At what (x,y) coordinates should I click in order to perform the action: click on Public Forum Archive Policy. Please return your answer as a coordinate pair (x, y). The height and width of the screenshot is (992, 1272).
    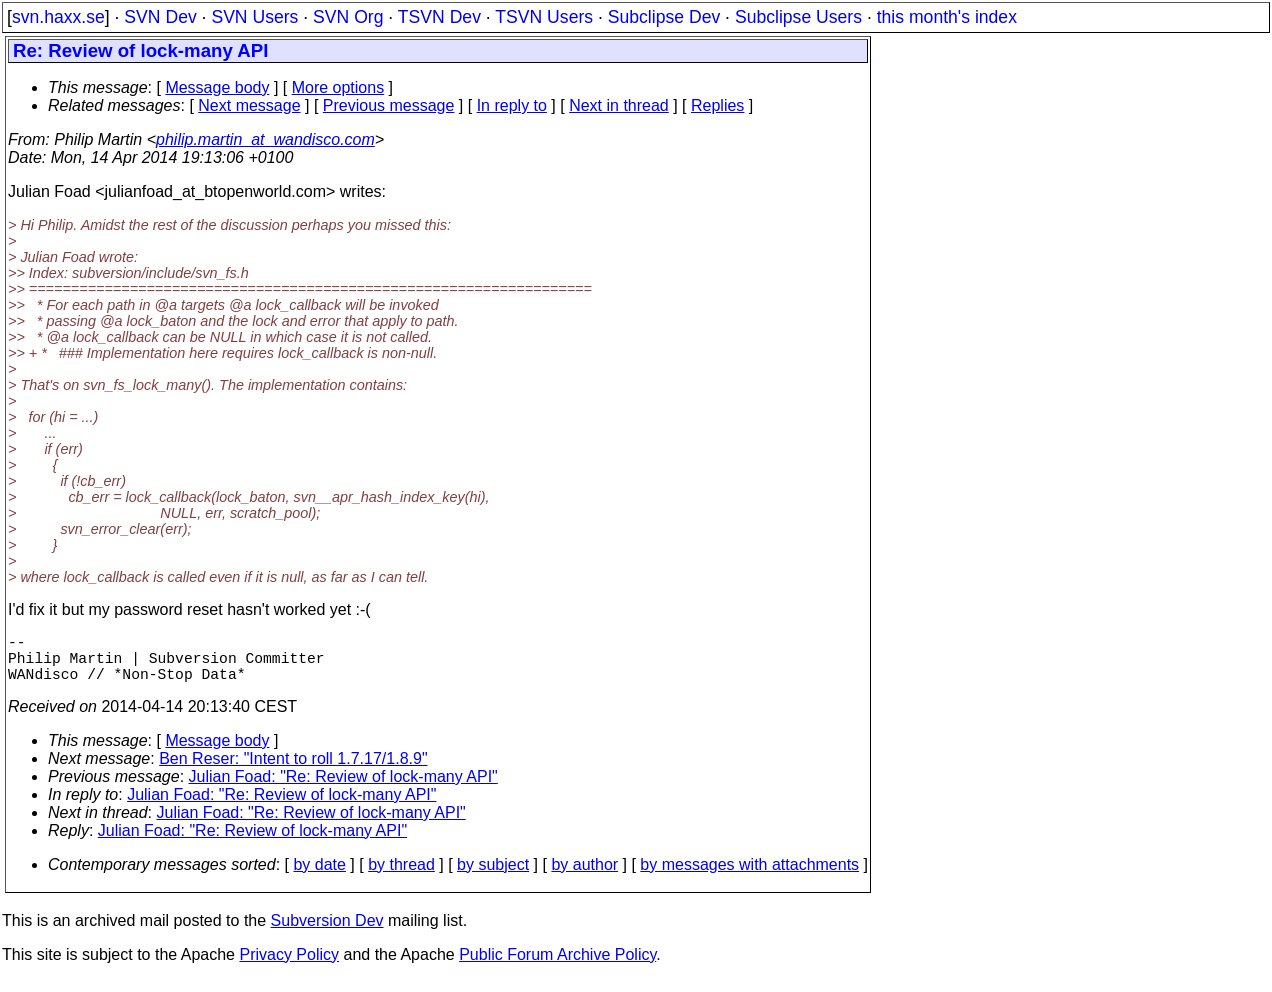
    Looking at the image, I should click on (557, 966).